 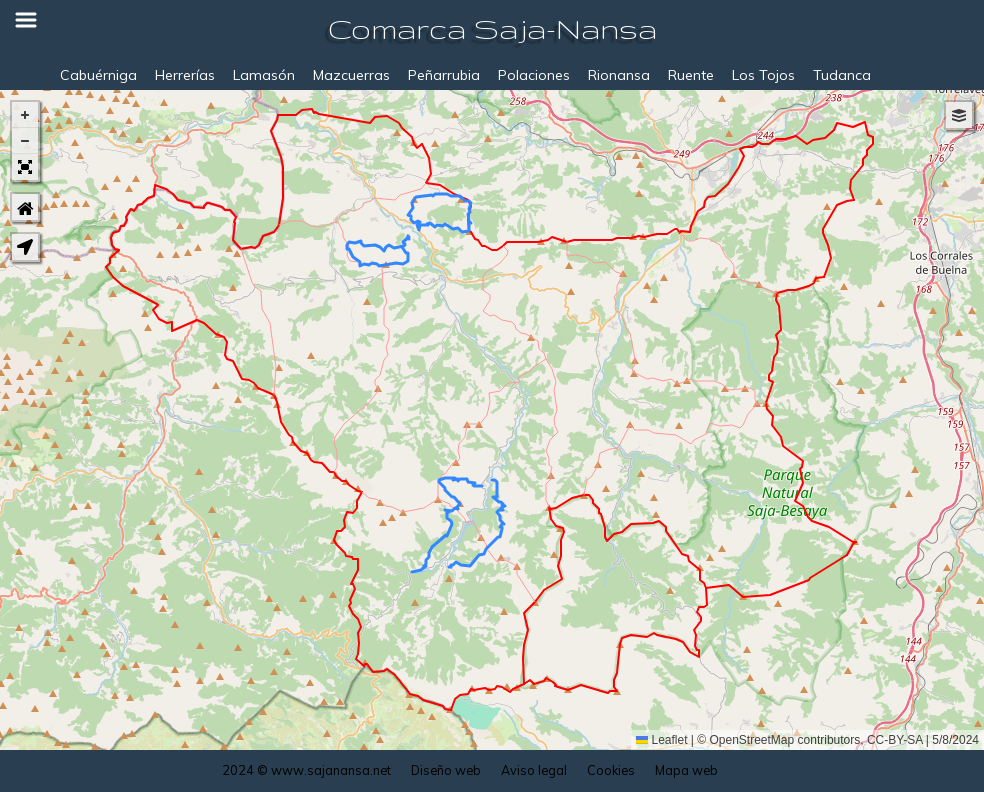 What do you see at coordinates (619, 75) in the screenshot?
I see `Rionansa` at bounding box center [619, 75].